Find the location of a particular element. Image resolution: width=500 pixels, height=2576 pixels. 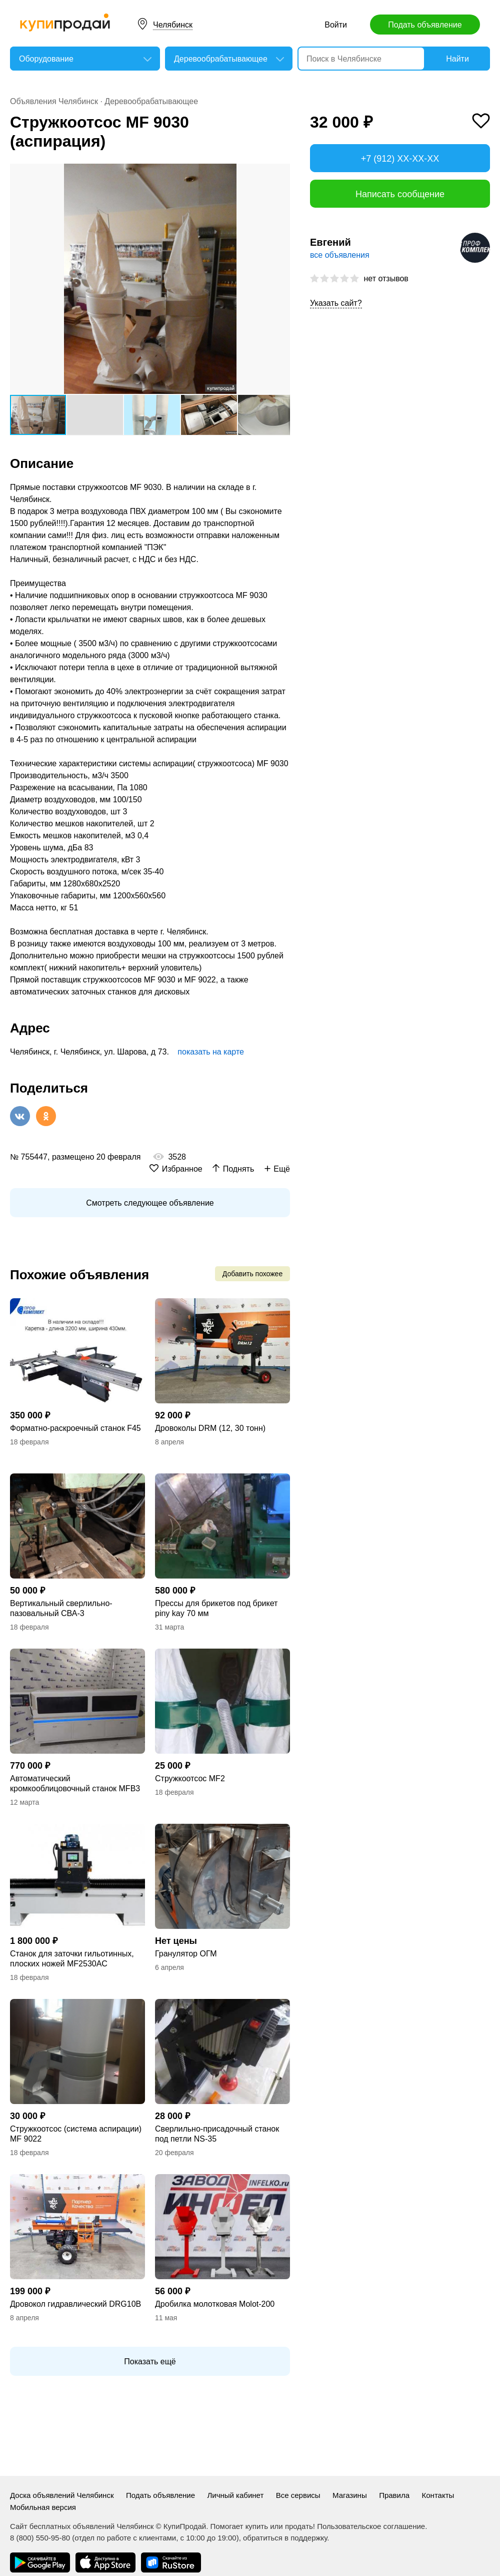

Гранулятор ОГМ is located at coordinates (186, 1953).